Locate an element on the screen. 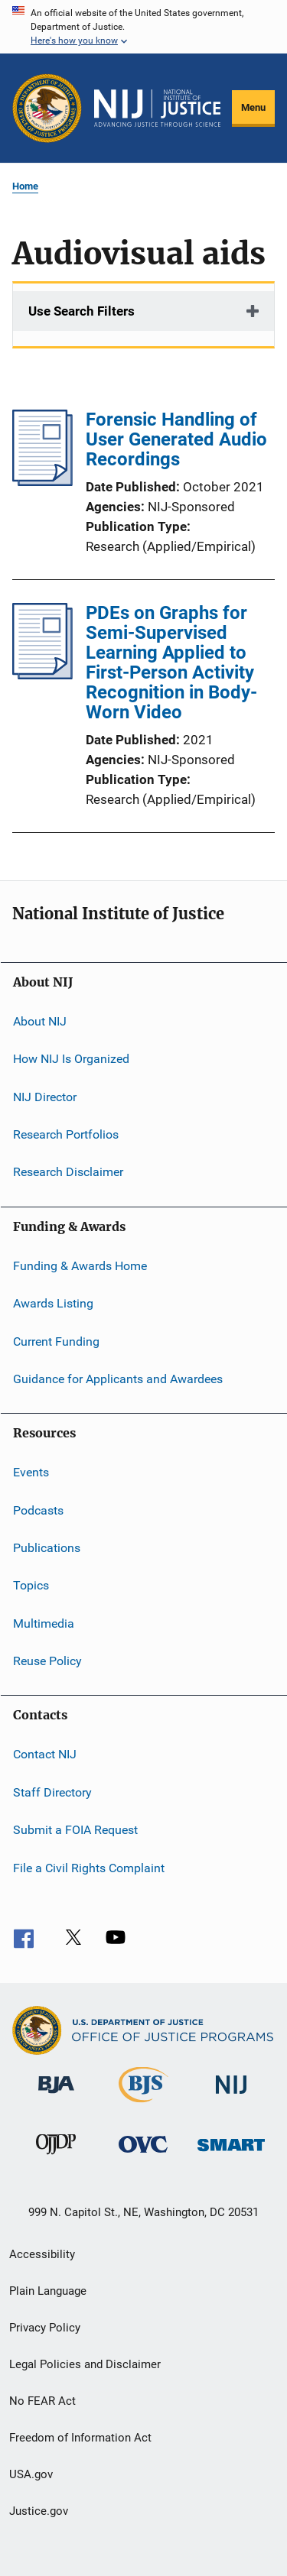 The image size is (287, 2576). Plain Language is located at coordinates (47, 2291).